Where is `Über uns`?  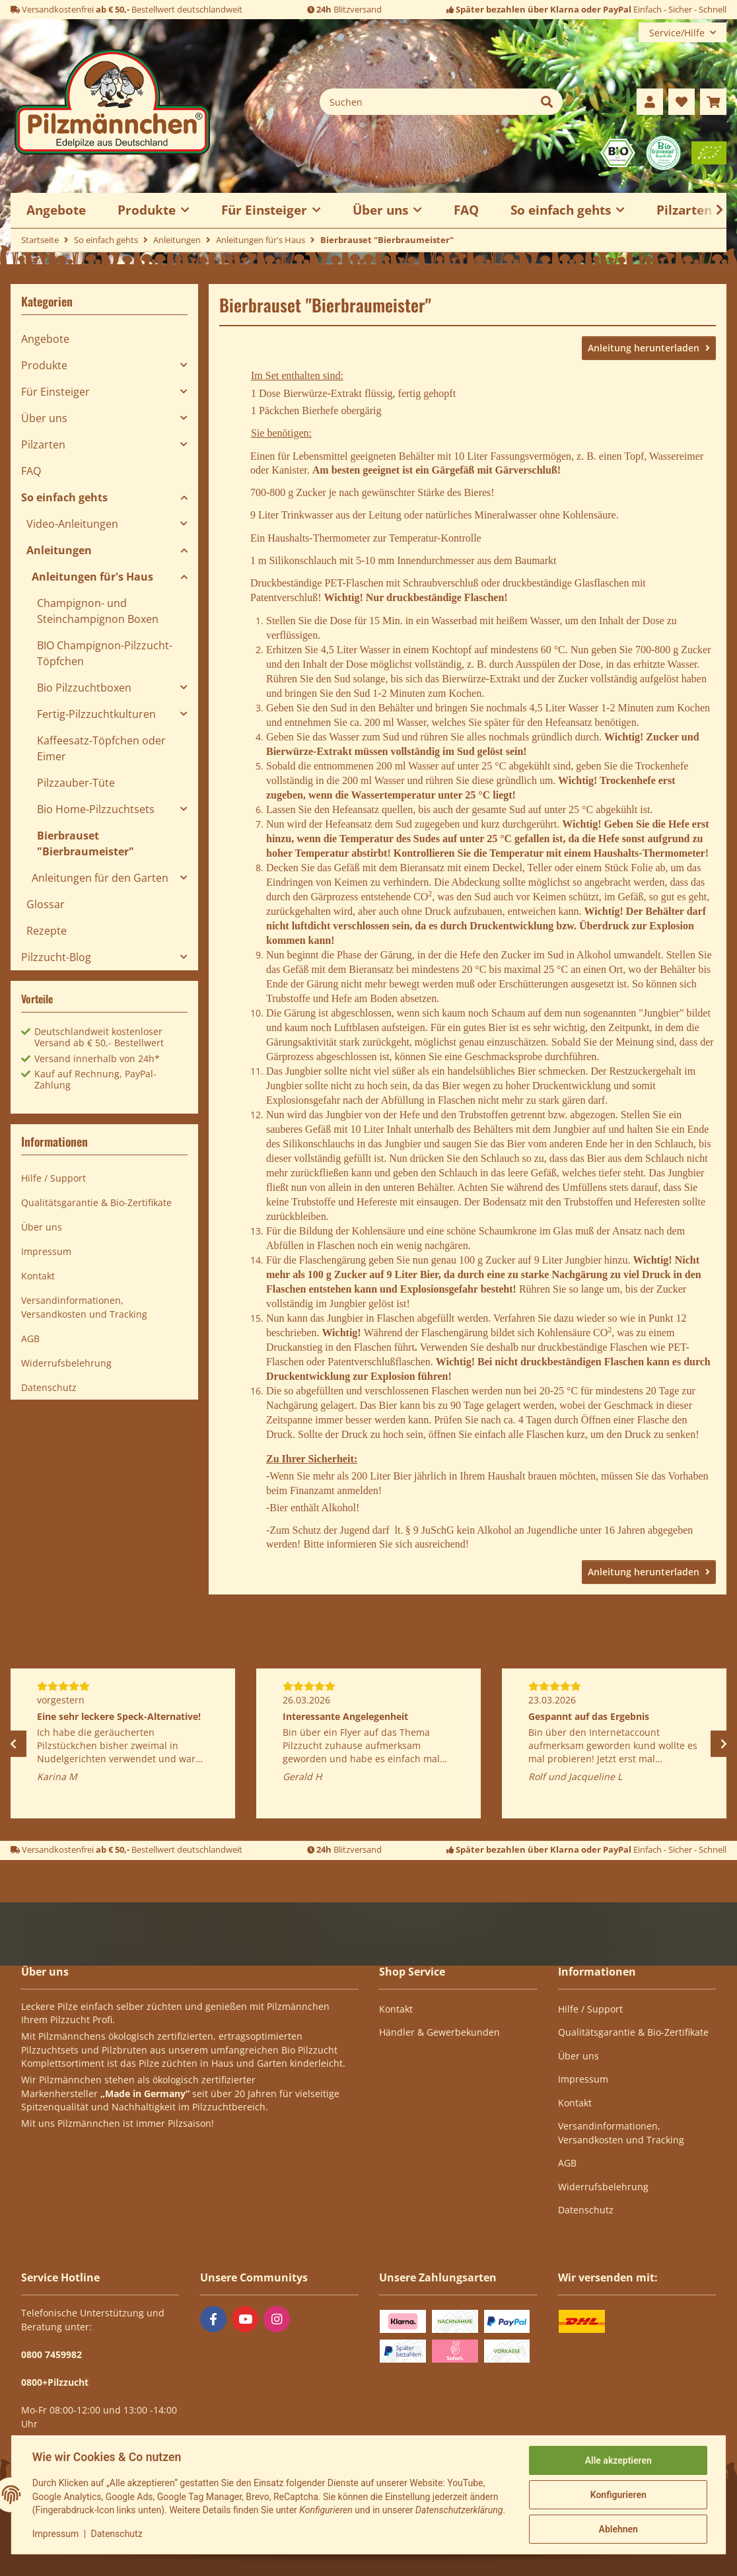 Über uns is located at coordinates (44, 418).